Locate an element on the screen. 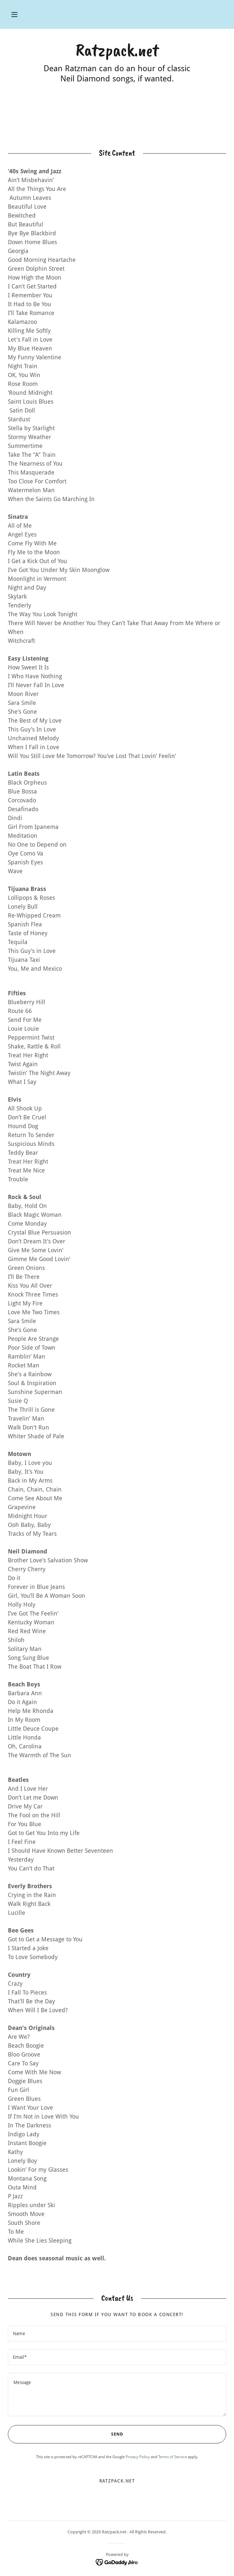  Send is located at coordinates (65, 2434).